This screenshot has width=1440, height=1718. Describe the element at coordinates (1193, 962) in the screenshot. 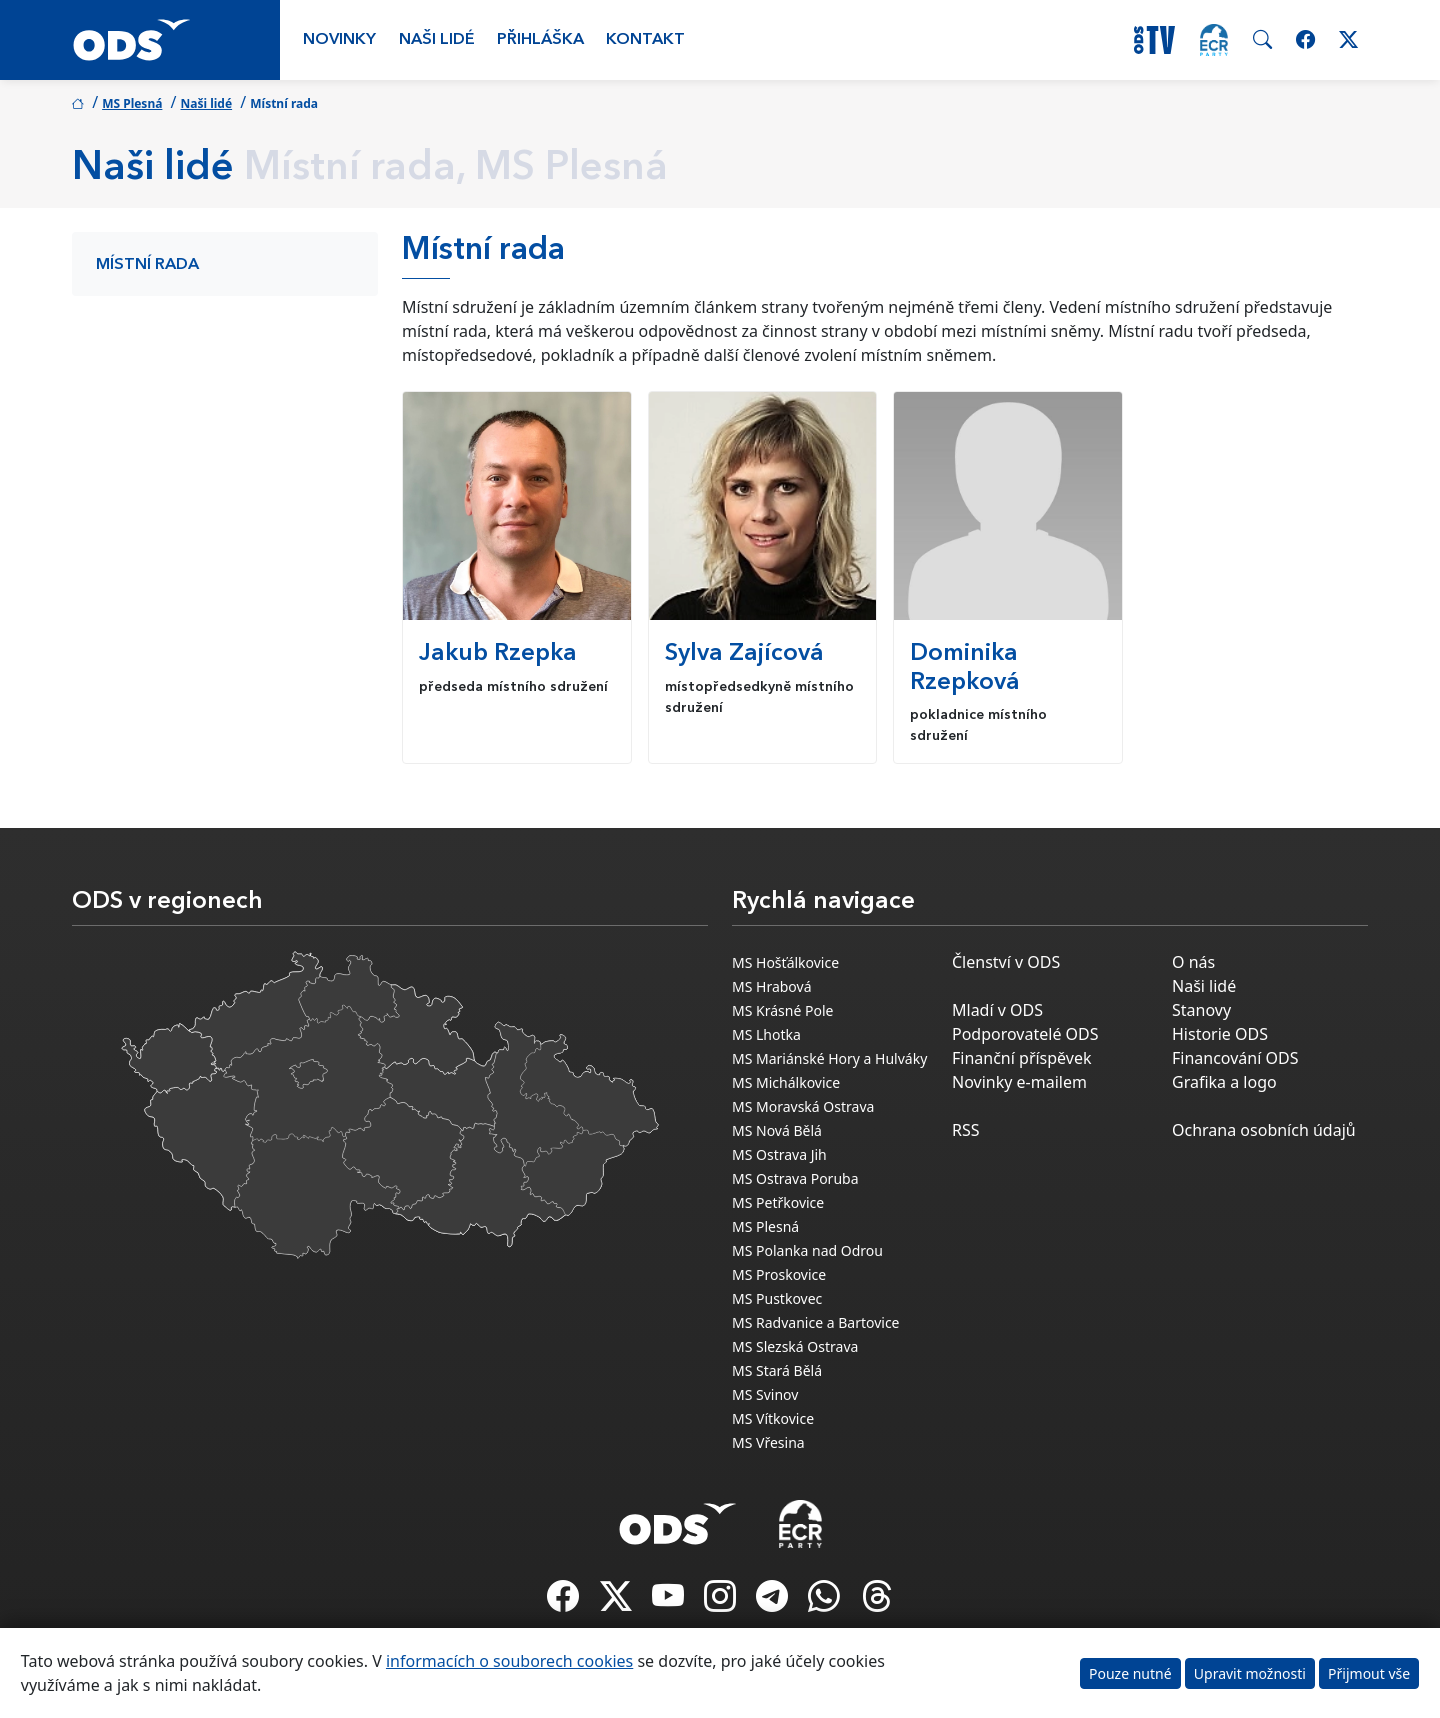

I see `O nás` at that location.